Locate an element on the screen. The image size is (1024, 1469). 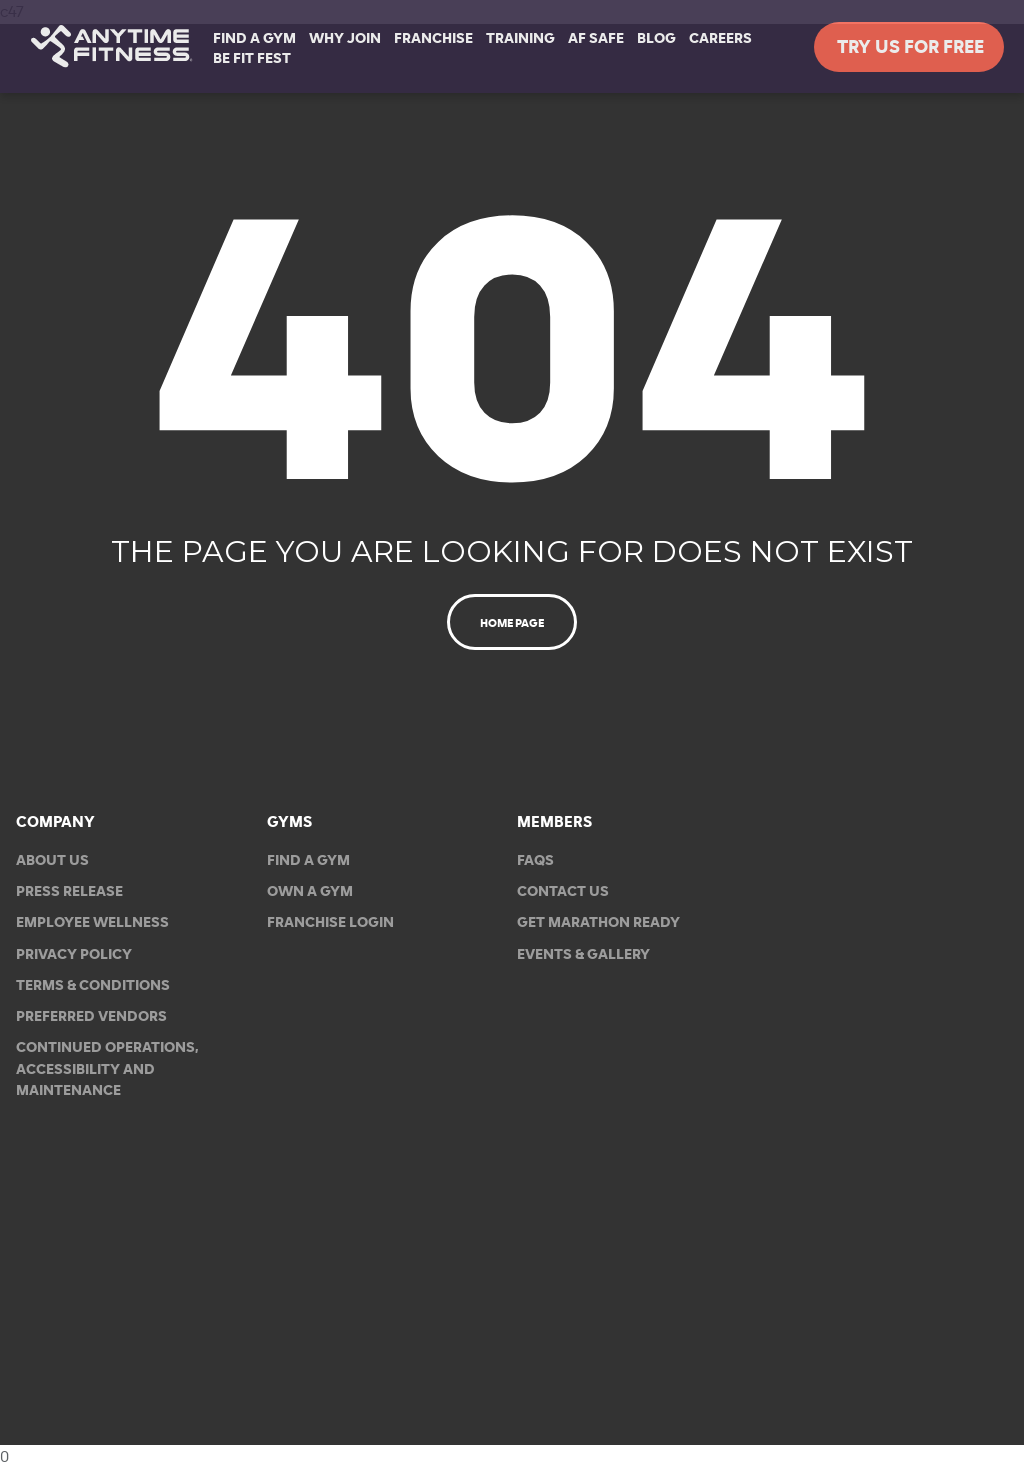
FAQs is located at coordinates (535, 860).